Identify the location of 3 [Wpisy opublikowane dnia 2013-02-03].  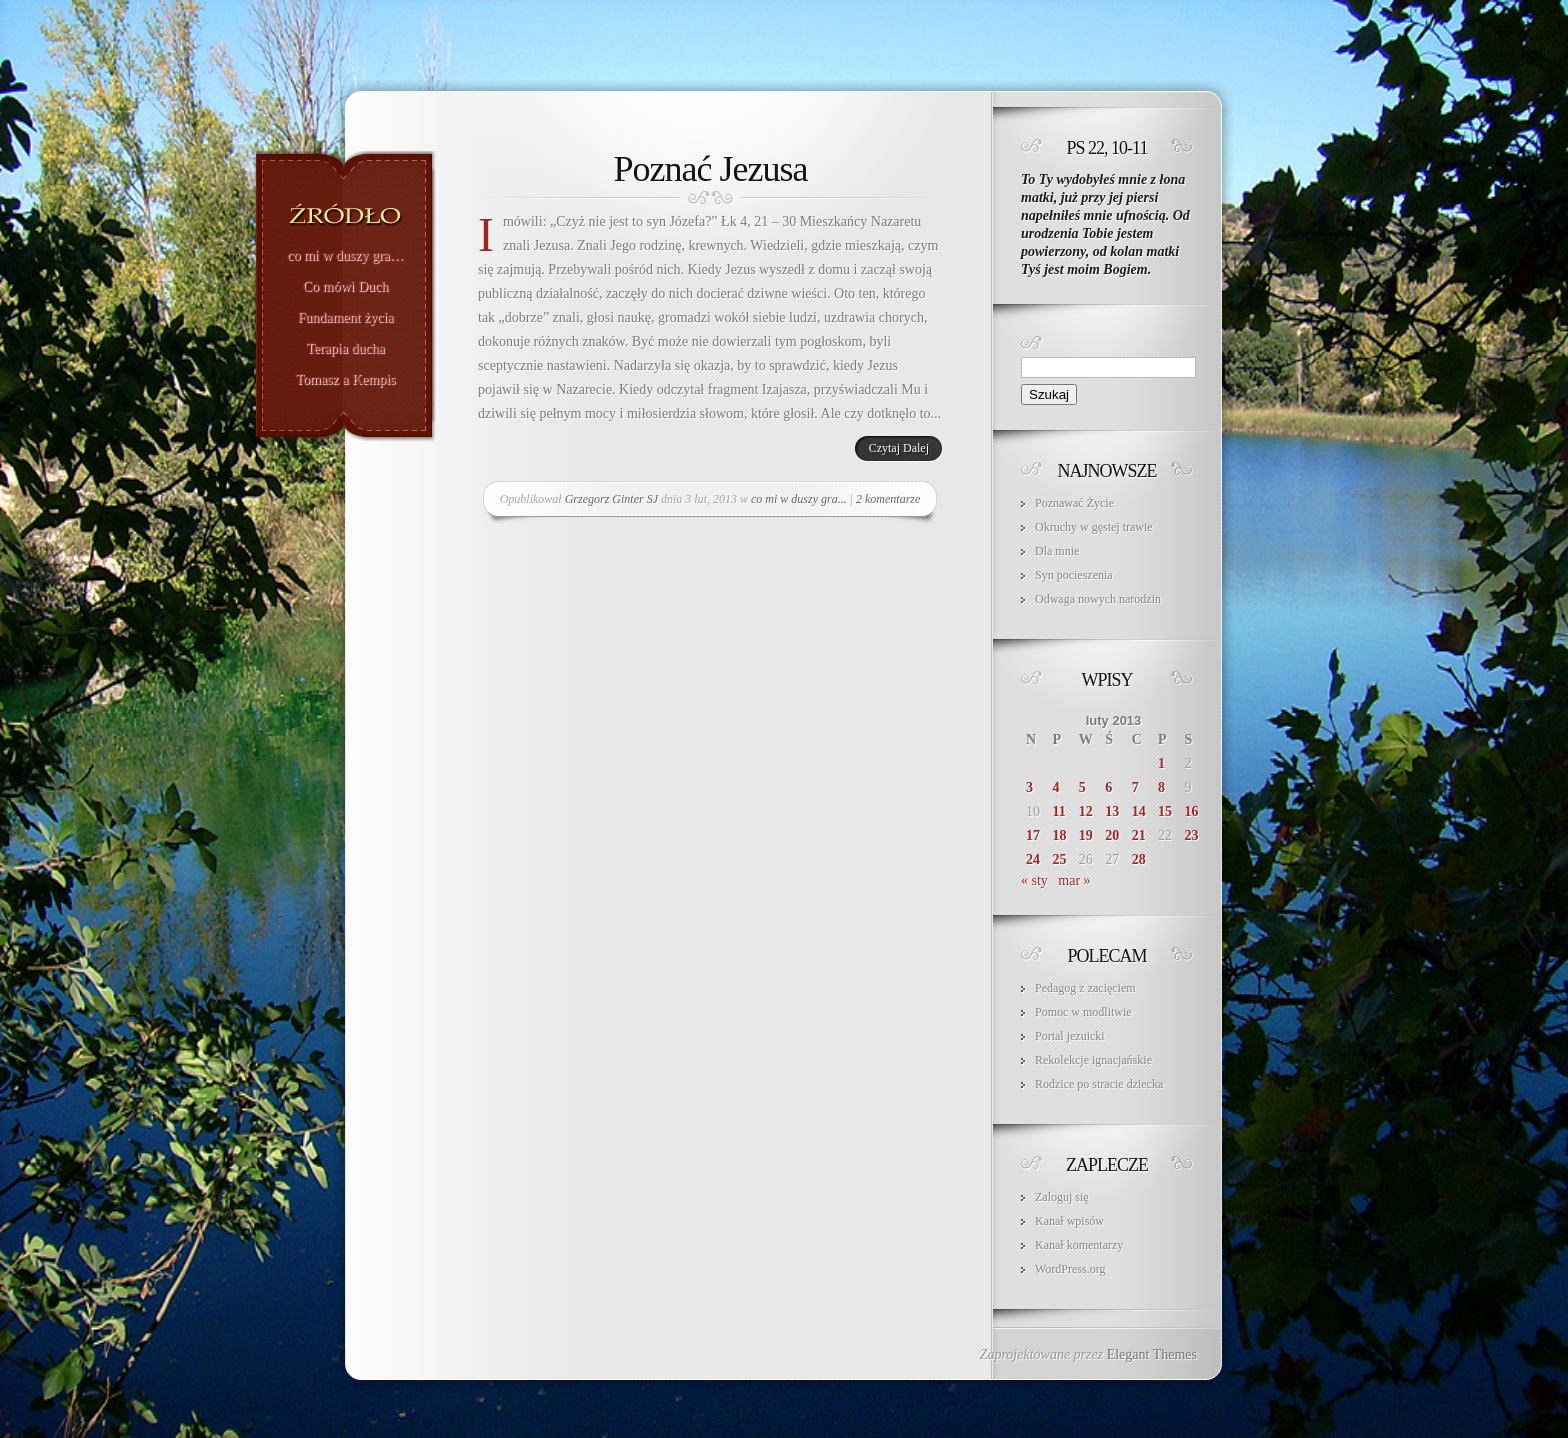
(1029, 787).